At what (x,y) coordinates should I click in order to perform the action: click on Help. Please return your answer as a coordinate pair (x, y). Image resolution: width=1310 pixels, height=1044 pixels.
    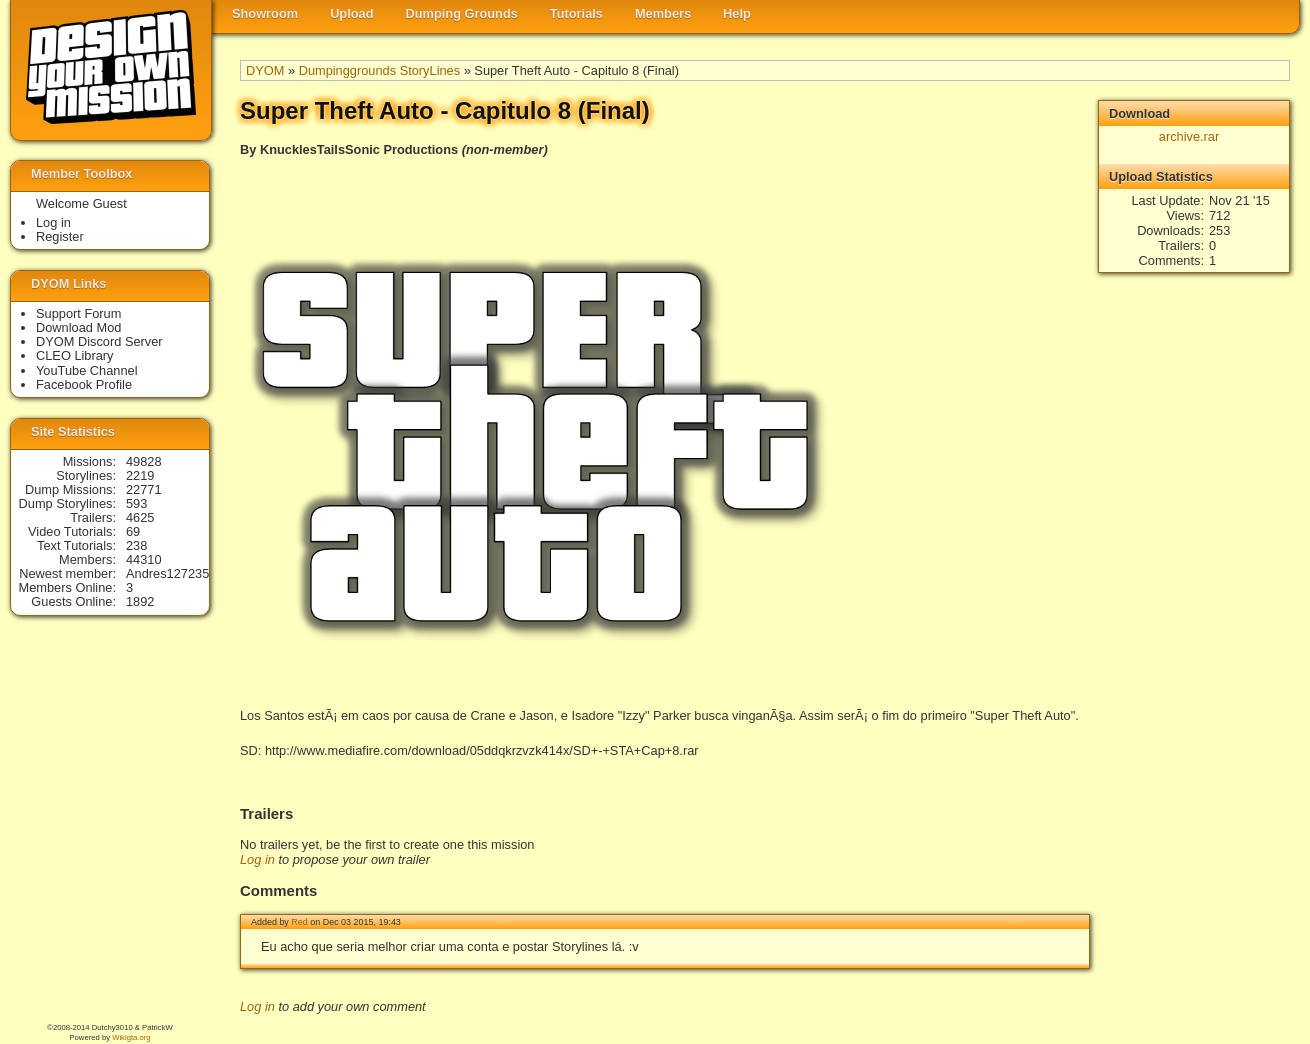
    Looking at the image, I should click on (737, 13).